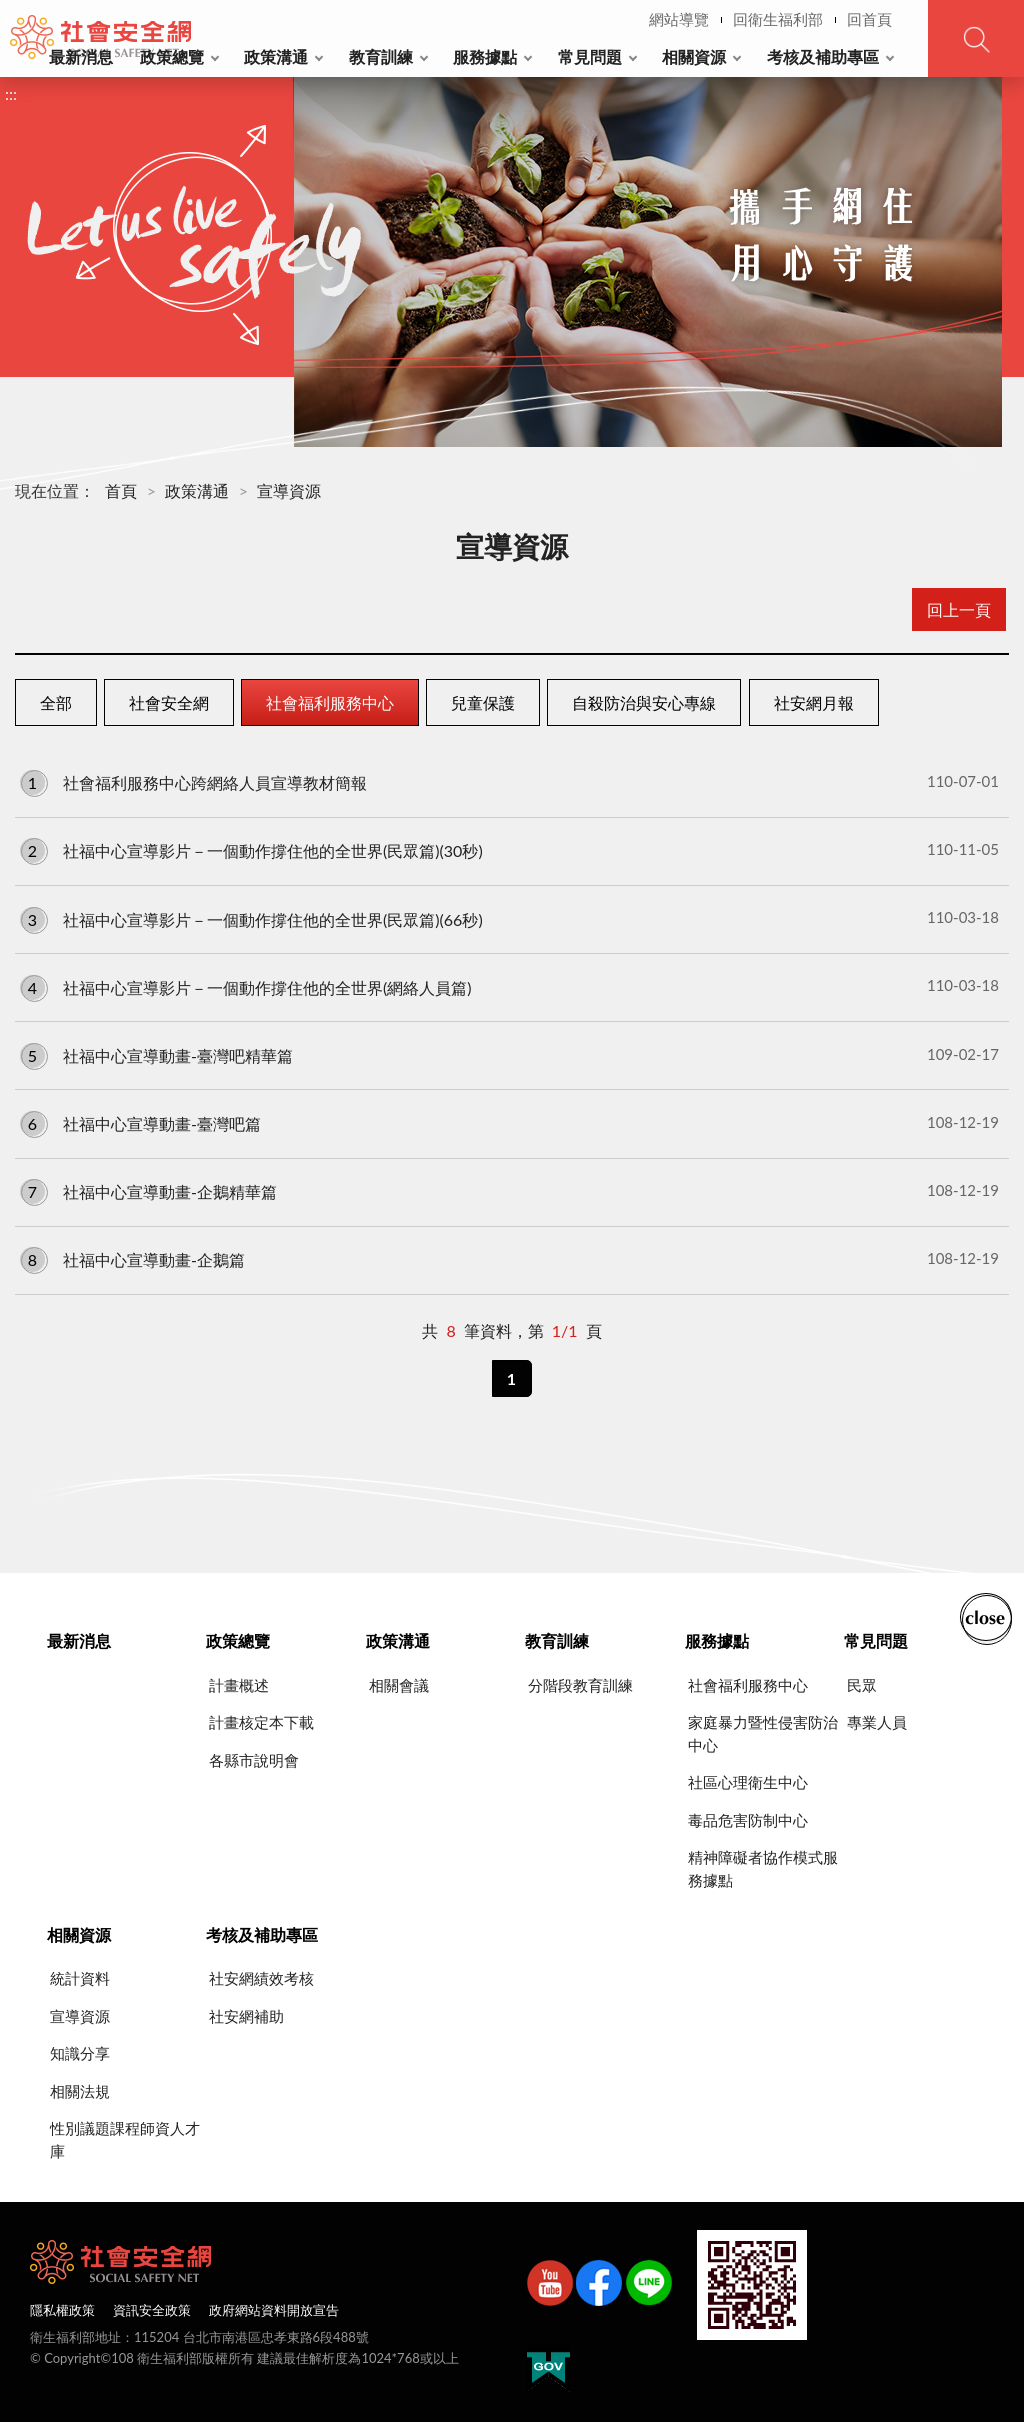  What do you see at coordinates (289, 490) in the screenshot?
I see `宣導資源` at bounding box center [289, 490].